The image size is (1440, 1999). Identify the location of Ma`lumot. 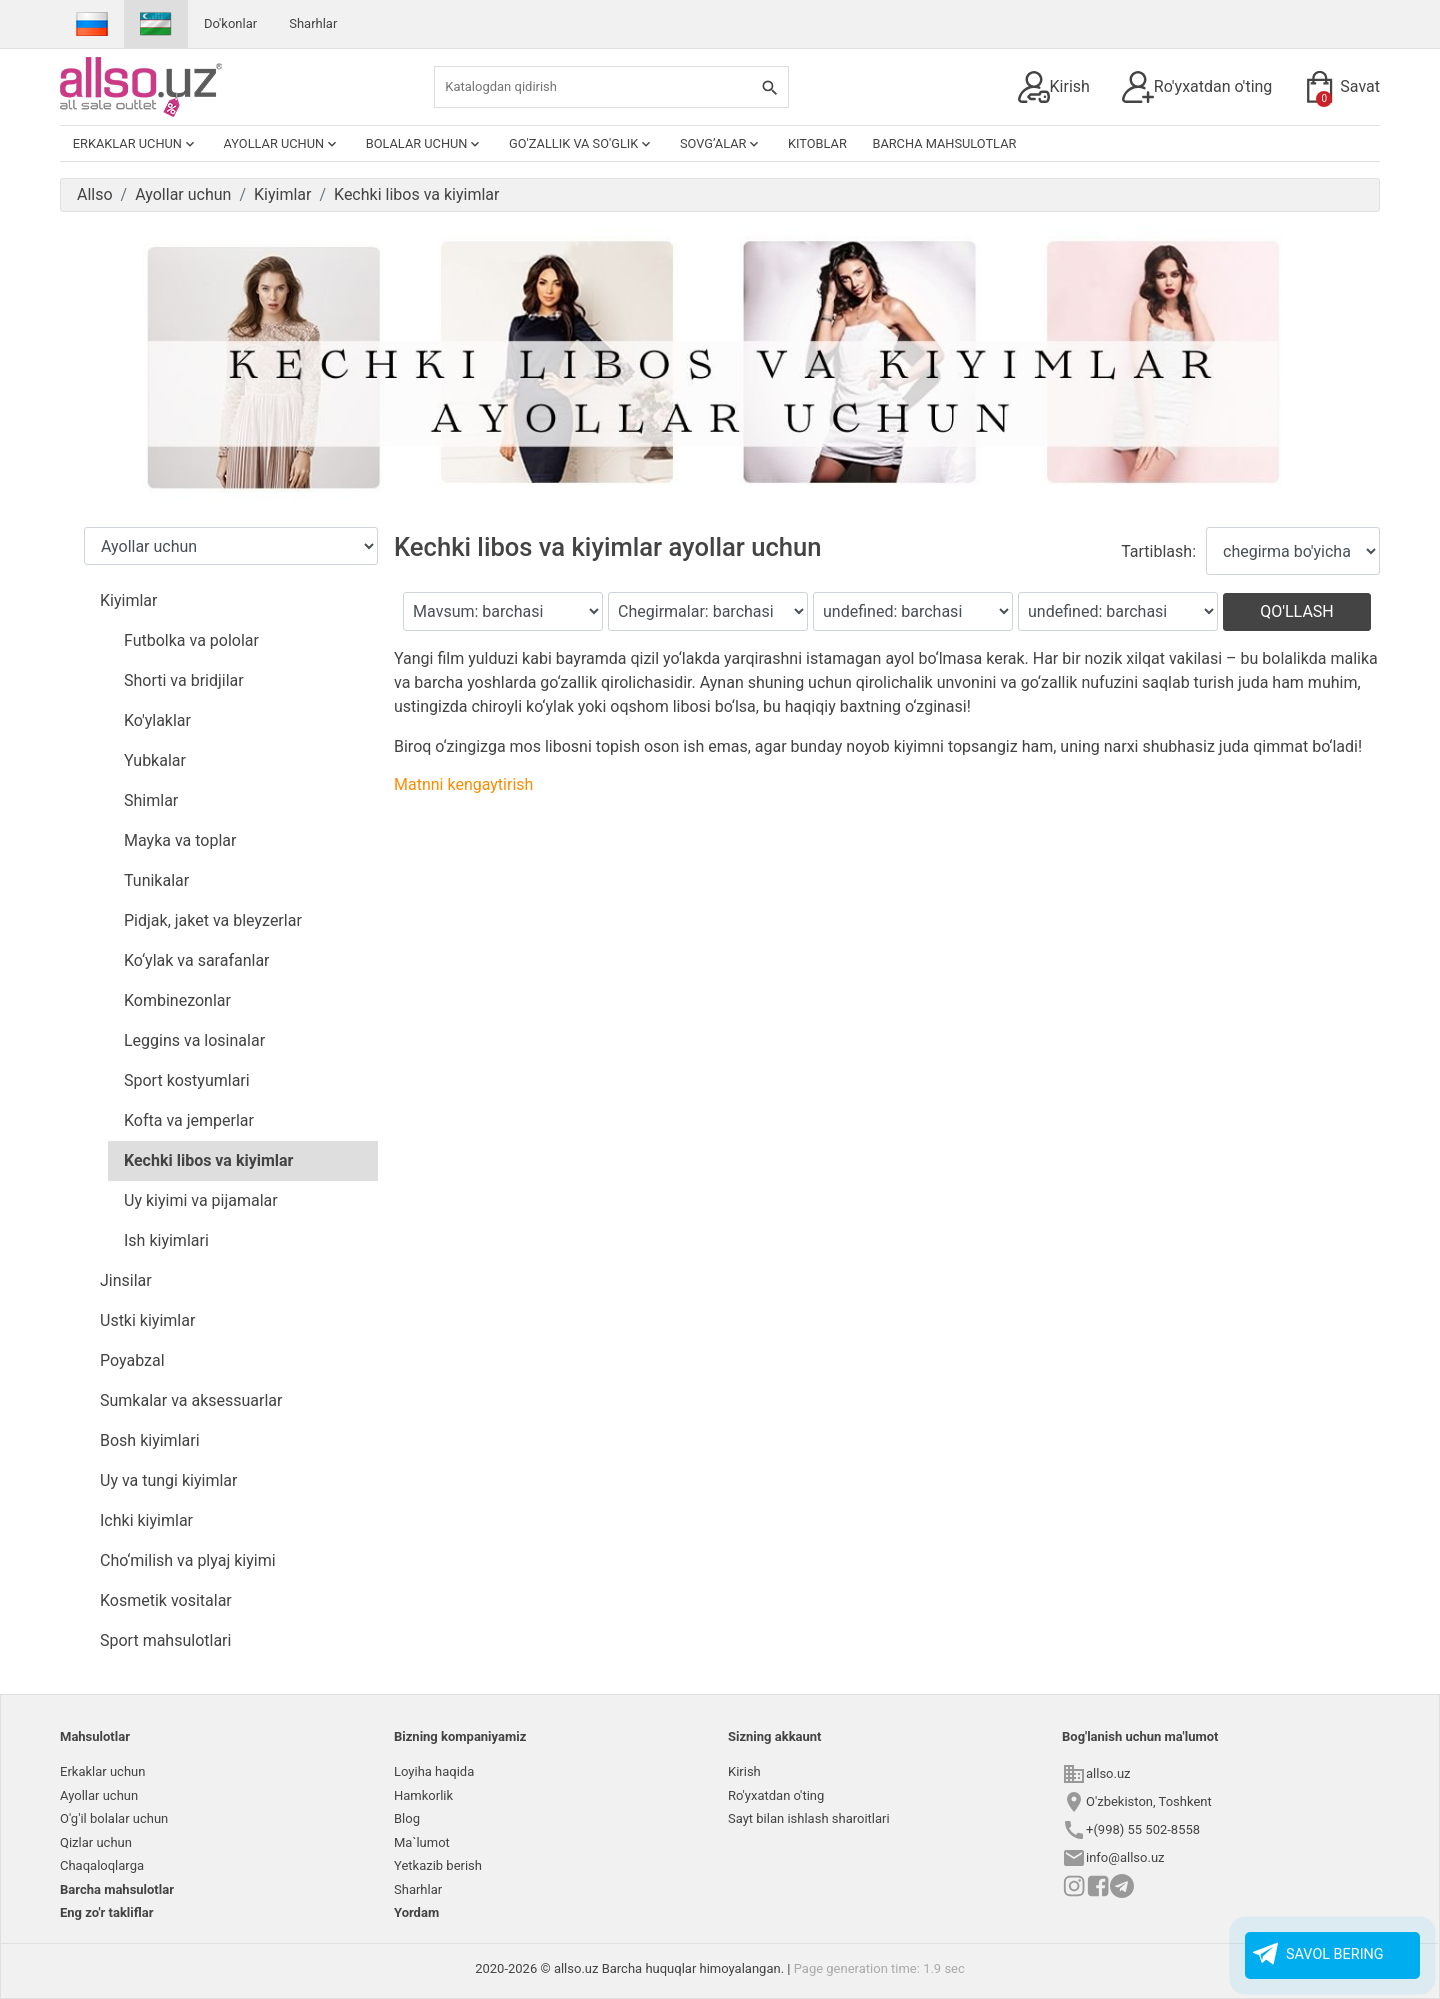
(422, 1842).